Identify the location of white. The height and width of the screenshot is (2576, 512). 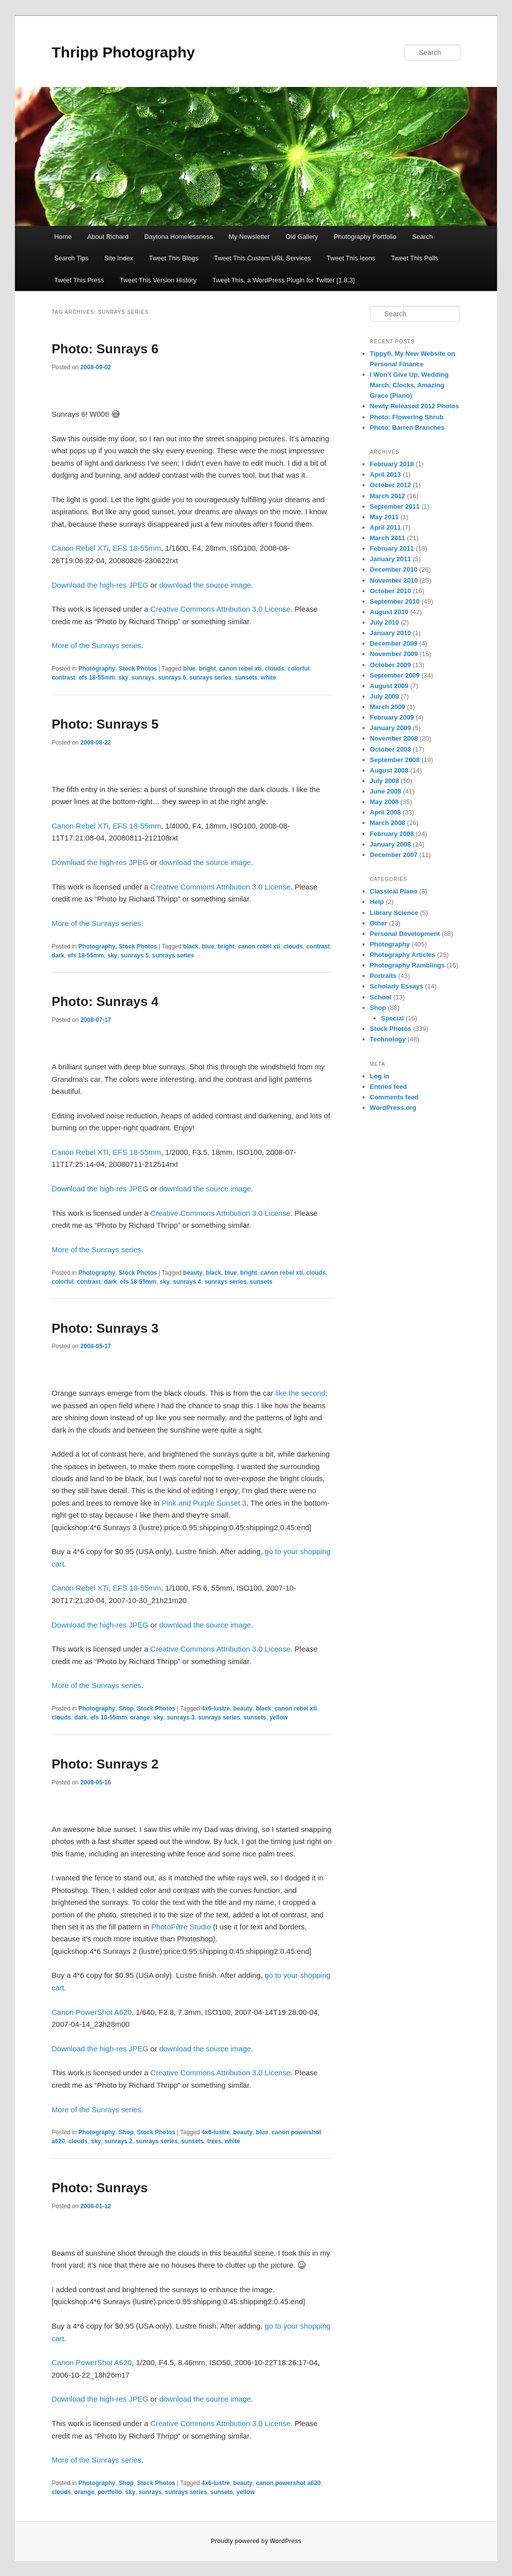
(268, 677).